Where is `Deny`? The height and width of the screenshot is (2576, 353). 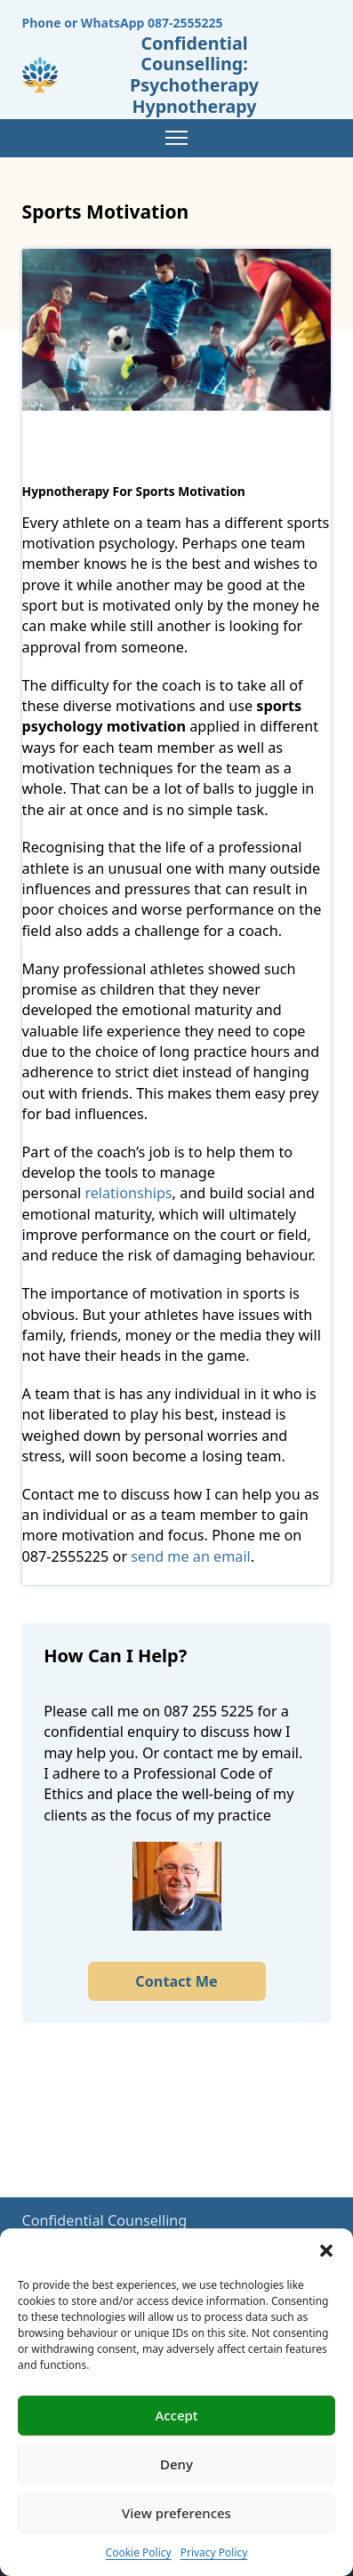
Deny is located at coordinates (176, 2464).